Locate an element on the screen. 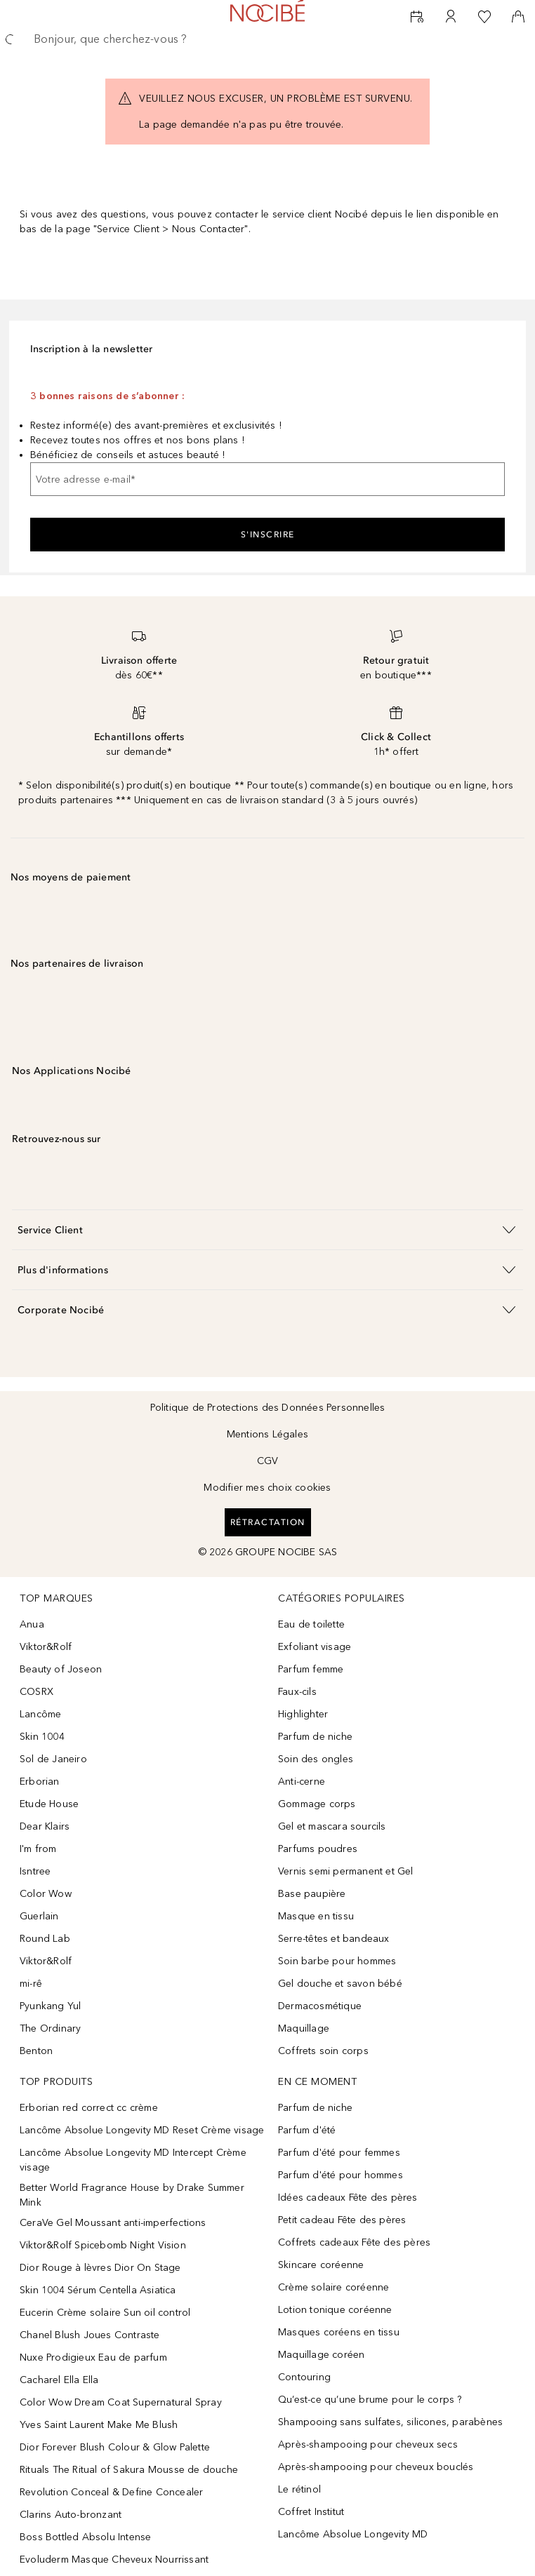  Shampooing sans sulfates, silicones, parabènes is located at coordinates (390, 2422).